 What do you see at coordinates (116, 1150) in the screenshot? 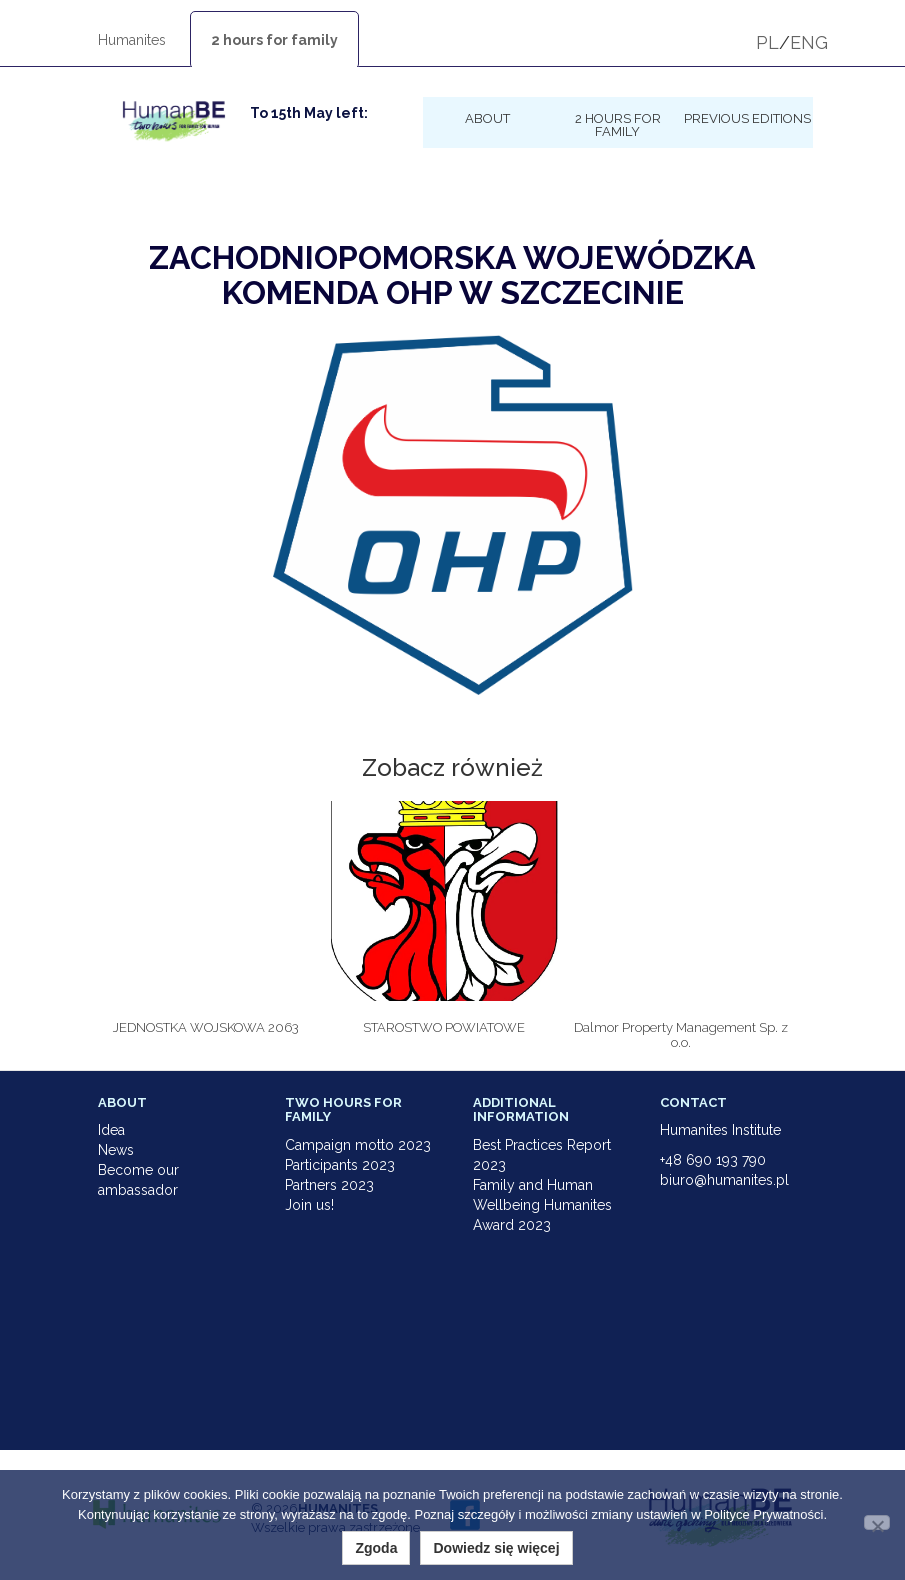
I see `News` at bounding box center [116, 1150].